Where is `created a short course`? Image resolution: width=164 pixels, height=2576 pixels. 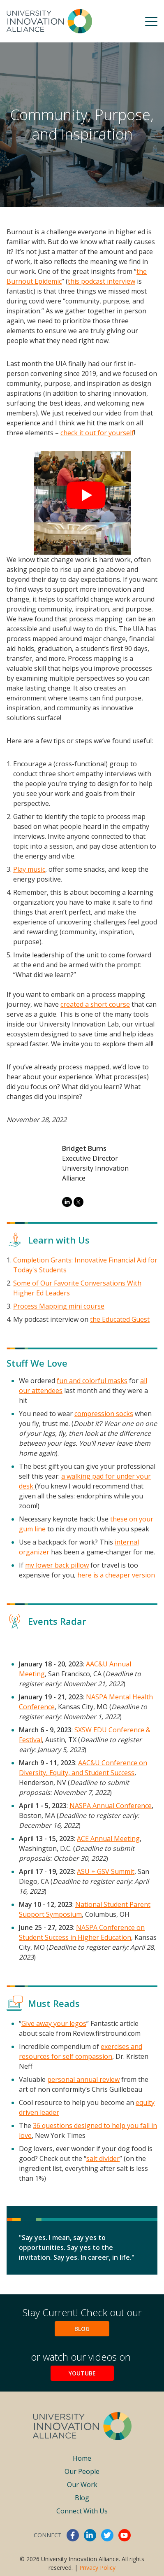 created a short course is located at coordinates (95, 1004).